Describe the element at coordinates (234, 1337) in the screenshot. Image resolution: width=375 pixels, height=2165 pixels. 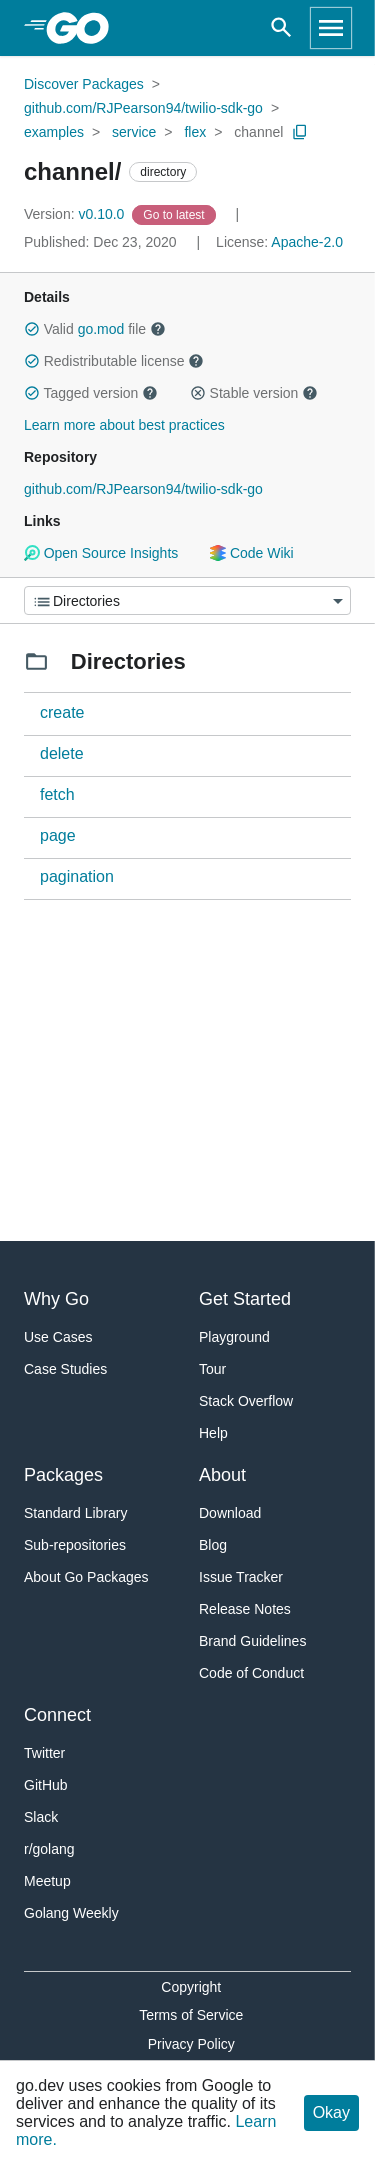
I see `Playground` at that location.